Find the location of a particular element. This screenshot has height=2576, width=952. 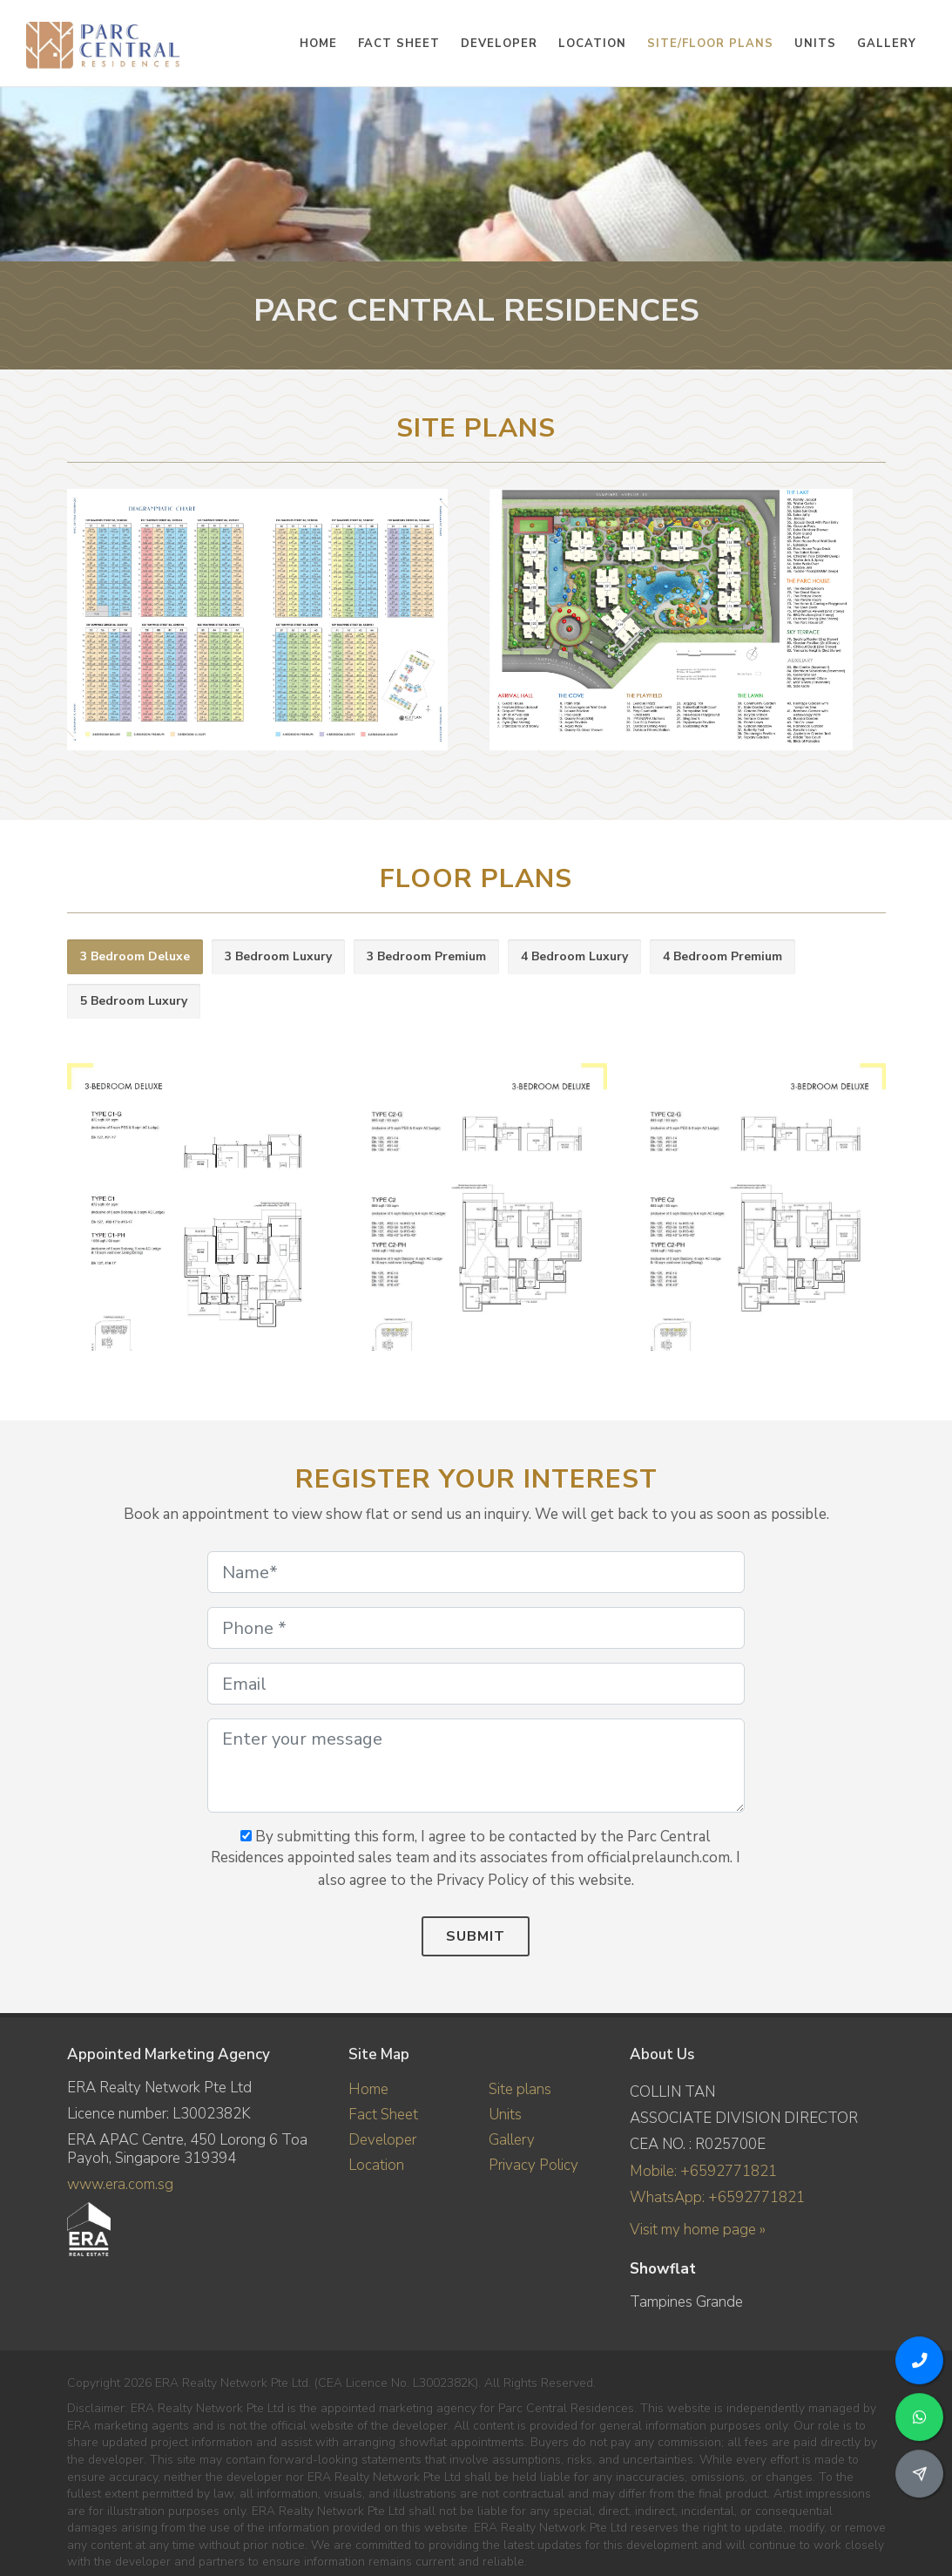

Submit is located at coordinates (475, 1936).